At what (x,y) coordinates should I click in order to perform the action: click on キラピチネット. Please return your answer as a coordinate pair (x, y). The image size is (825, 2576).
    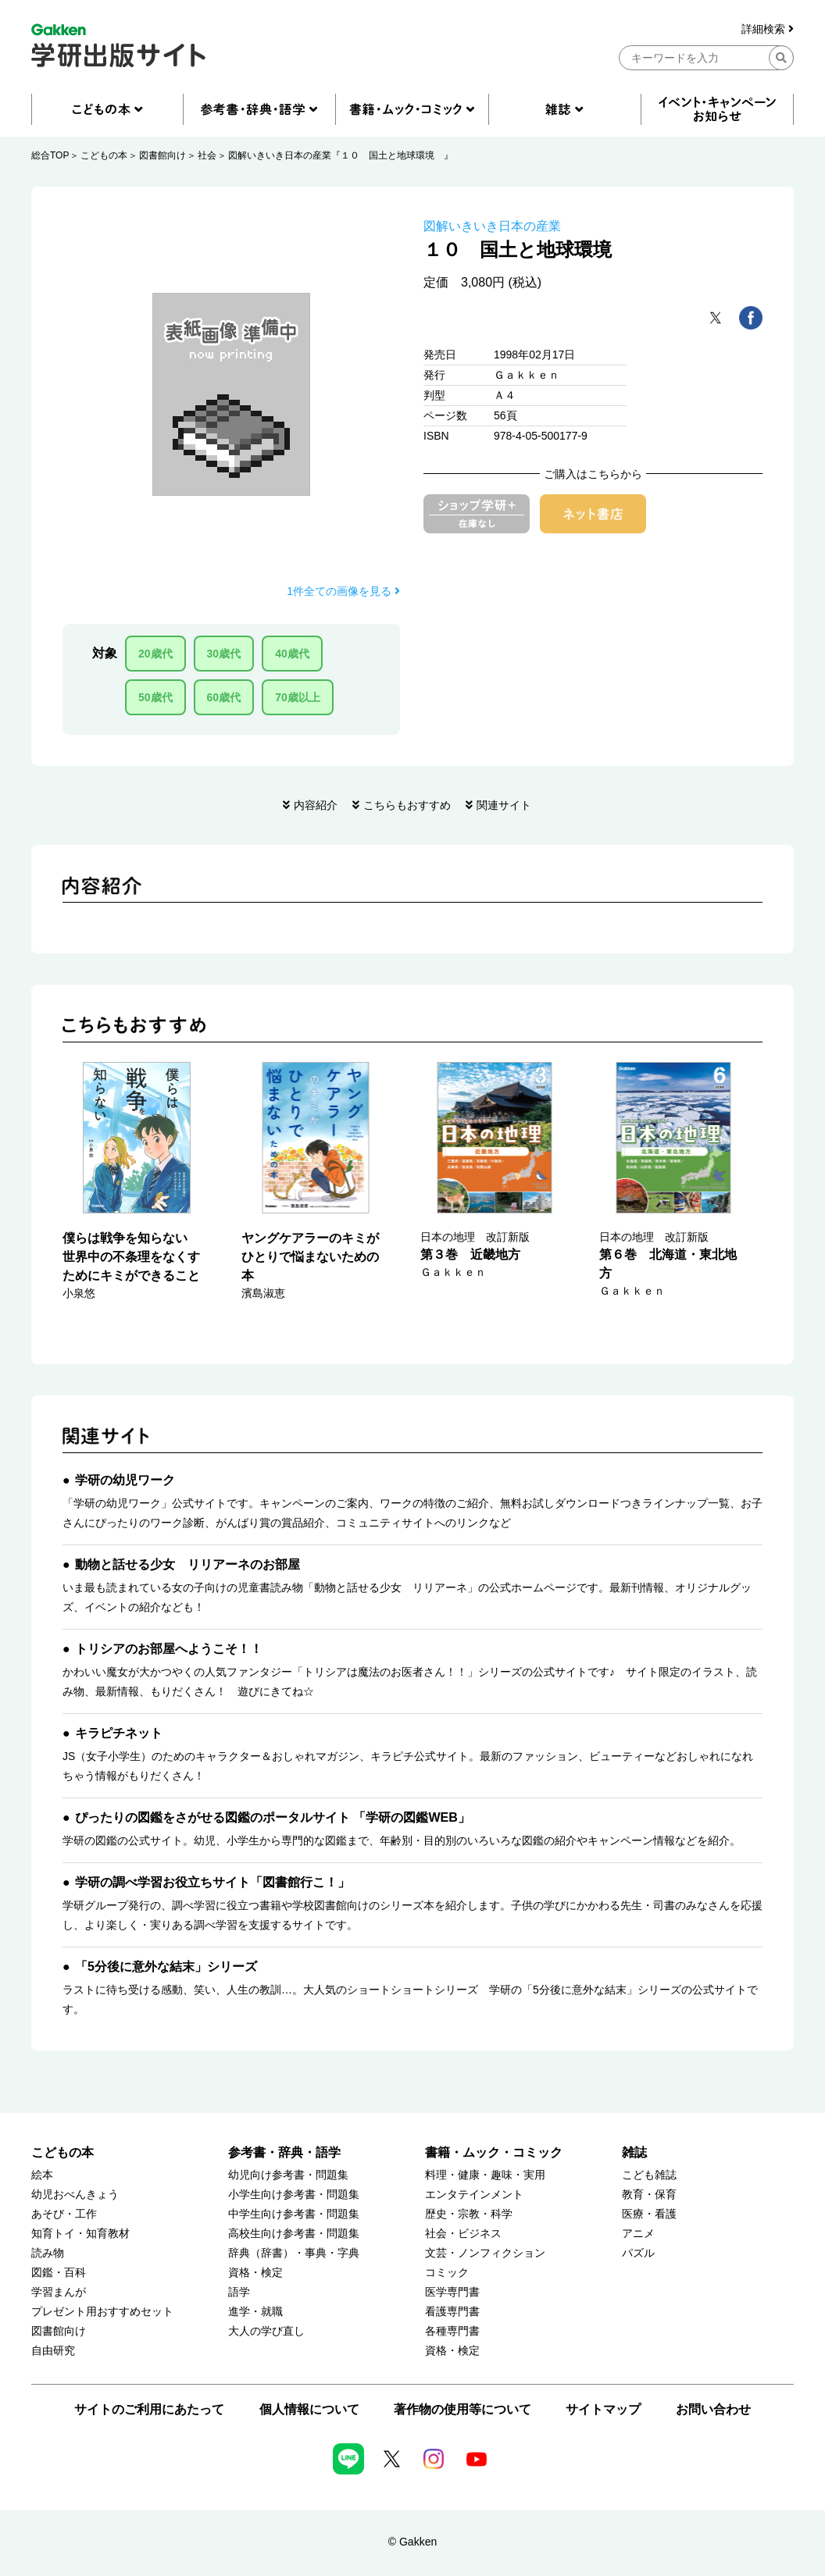
    Looking at the image, I should click on (118, 1733).